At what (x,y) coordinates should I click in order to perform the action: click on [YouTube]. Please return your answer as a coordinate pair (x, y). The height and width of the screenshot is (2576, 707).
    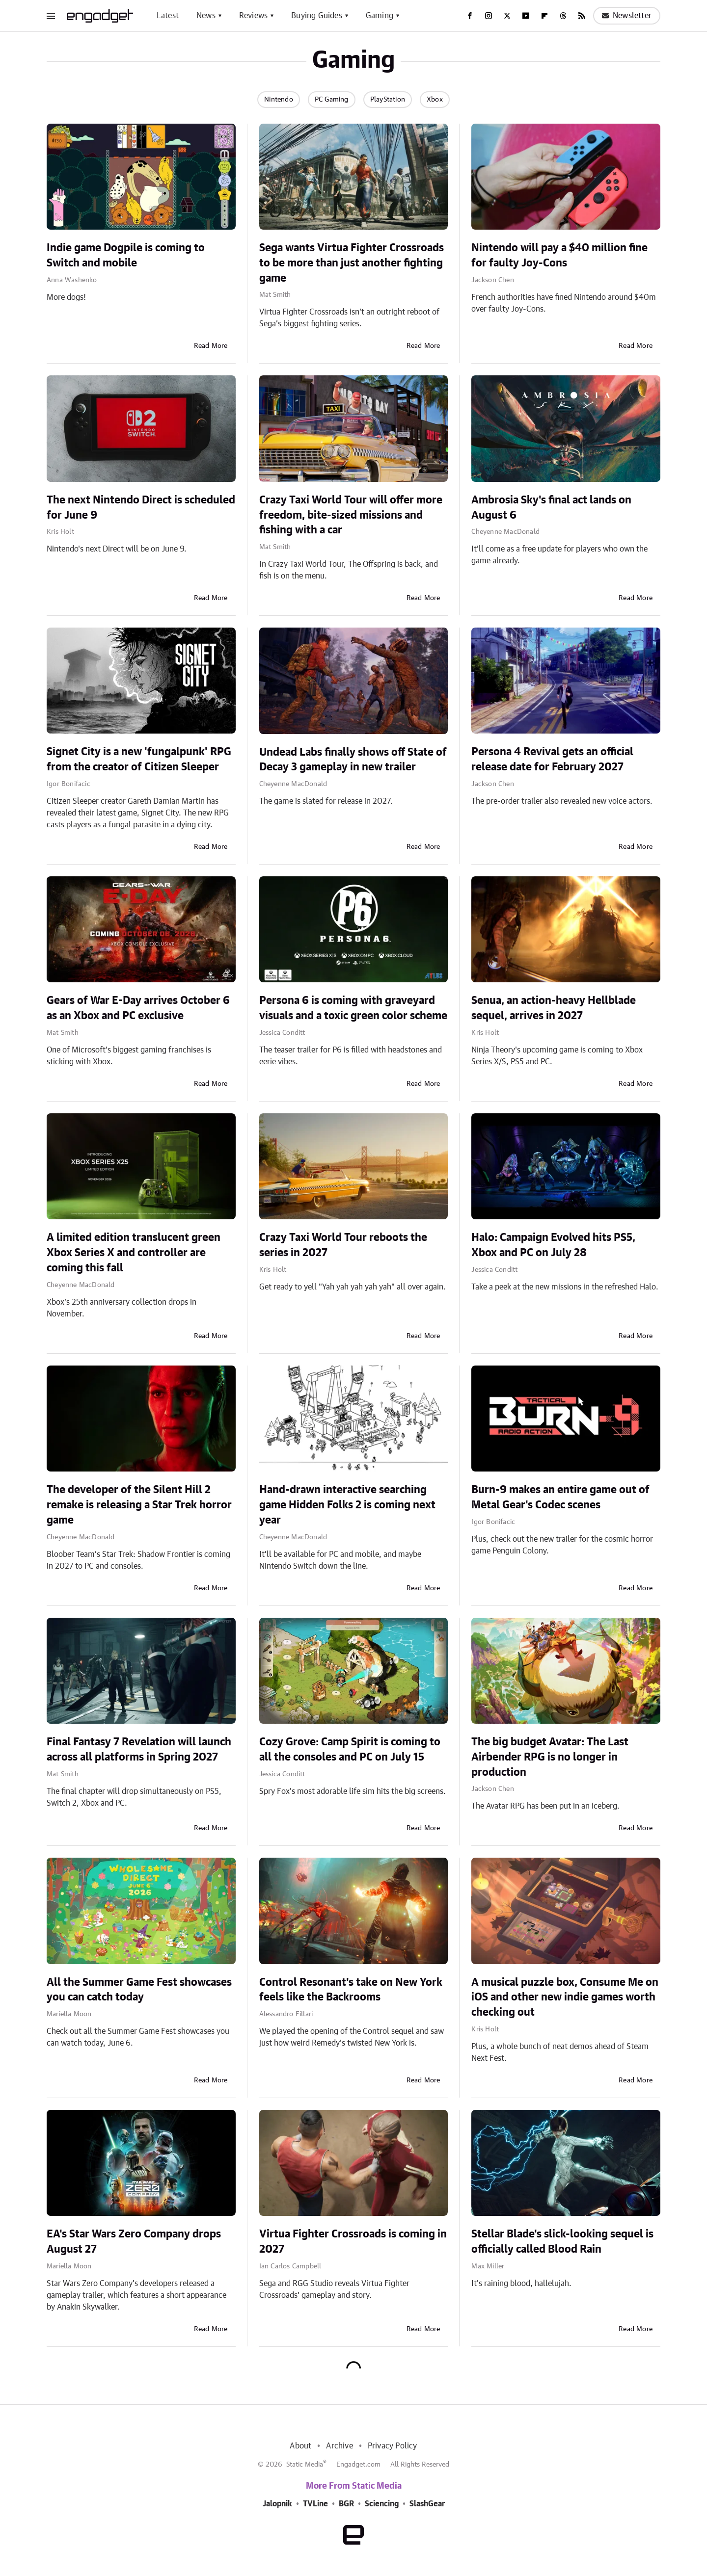
    Looking at the image, I should click on (525, 15).